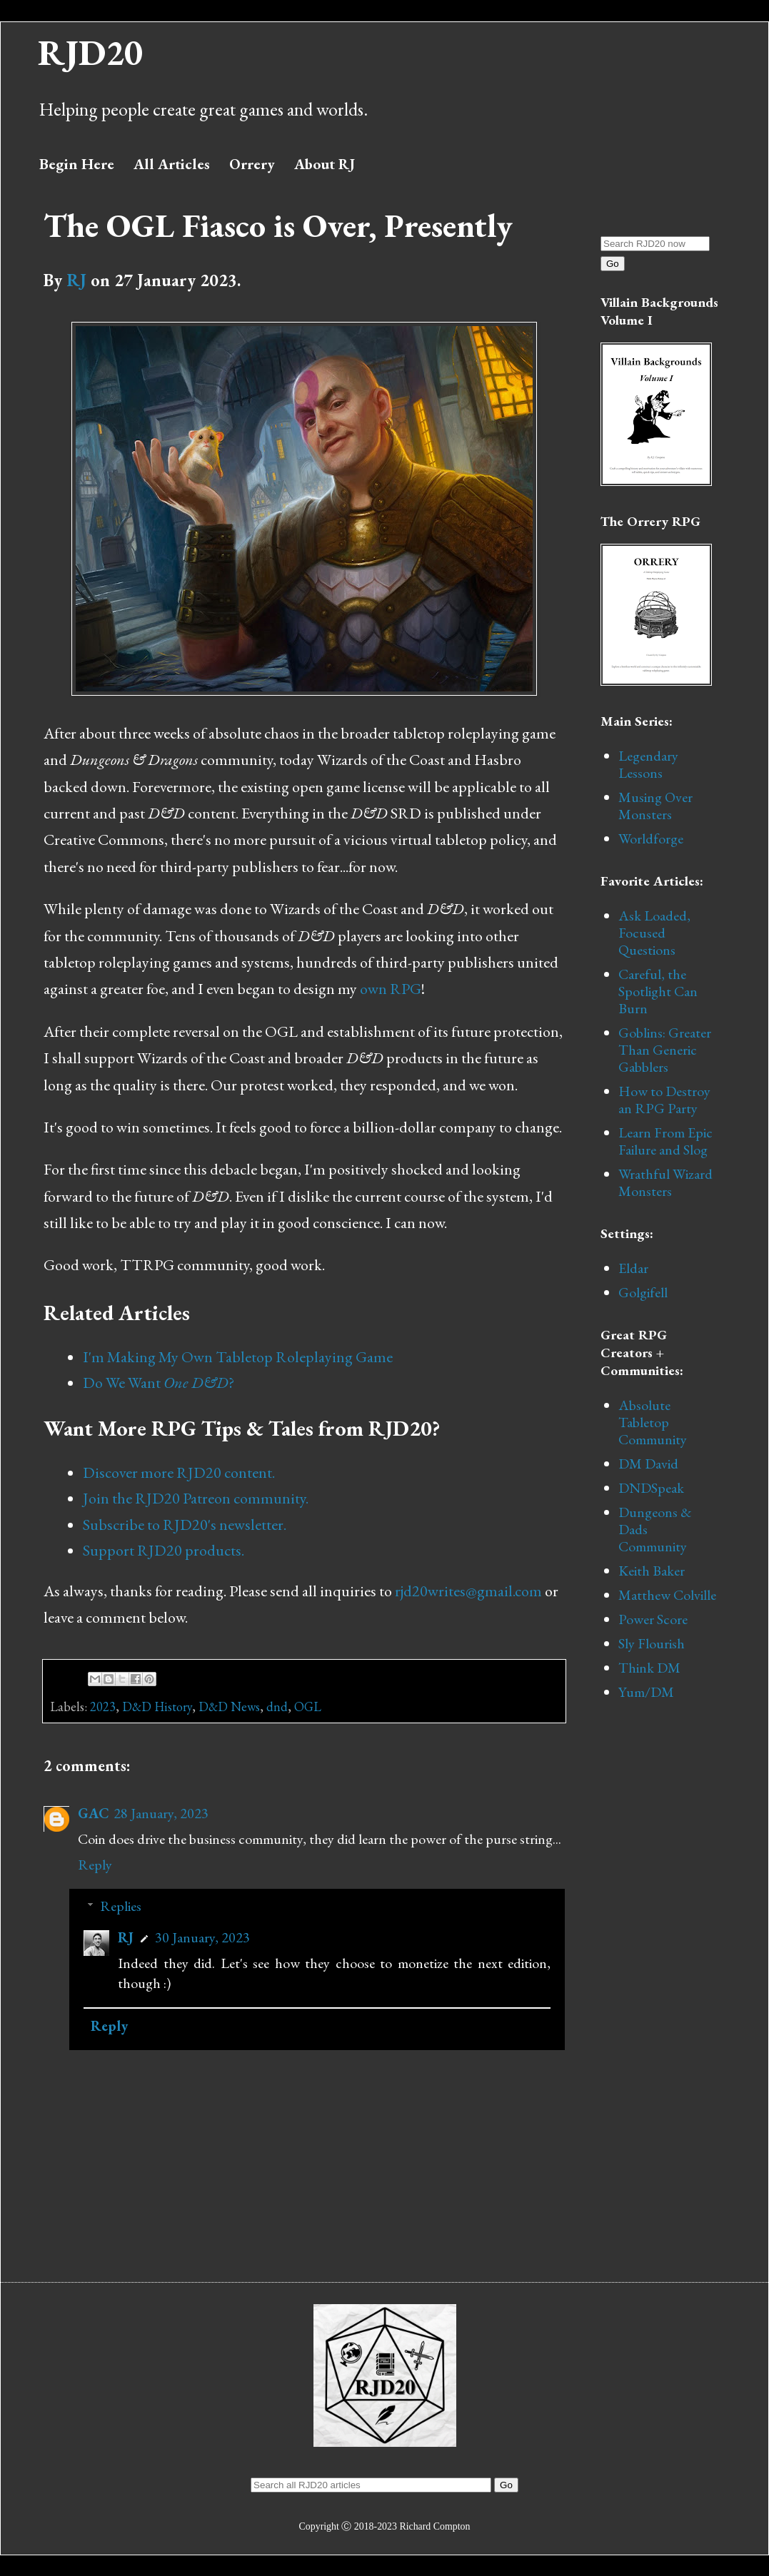 Image resolution: width=769 pixels, height=2576 pixels. Describe the element at coordinates (665, 1182) in the screenshot. I see `Wrathful Wizard Monsters` at that location.